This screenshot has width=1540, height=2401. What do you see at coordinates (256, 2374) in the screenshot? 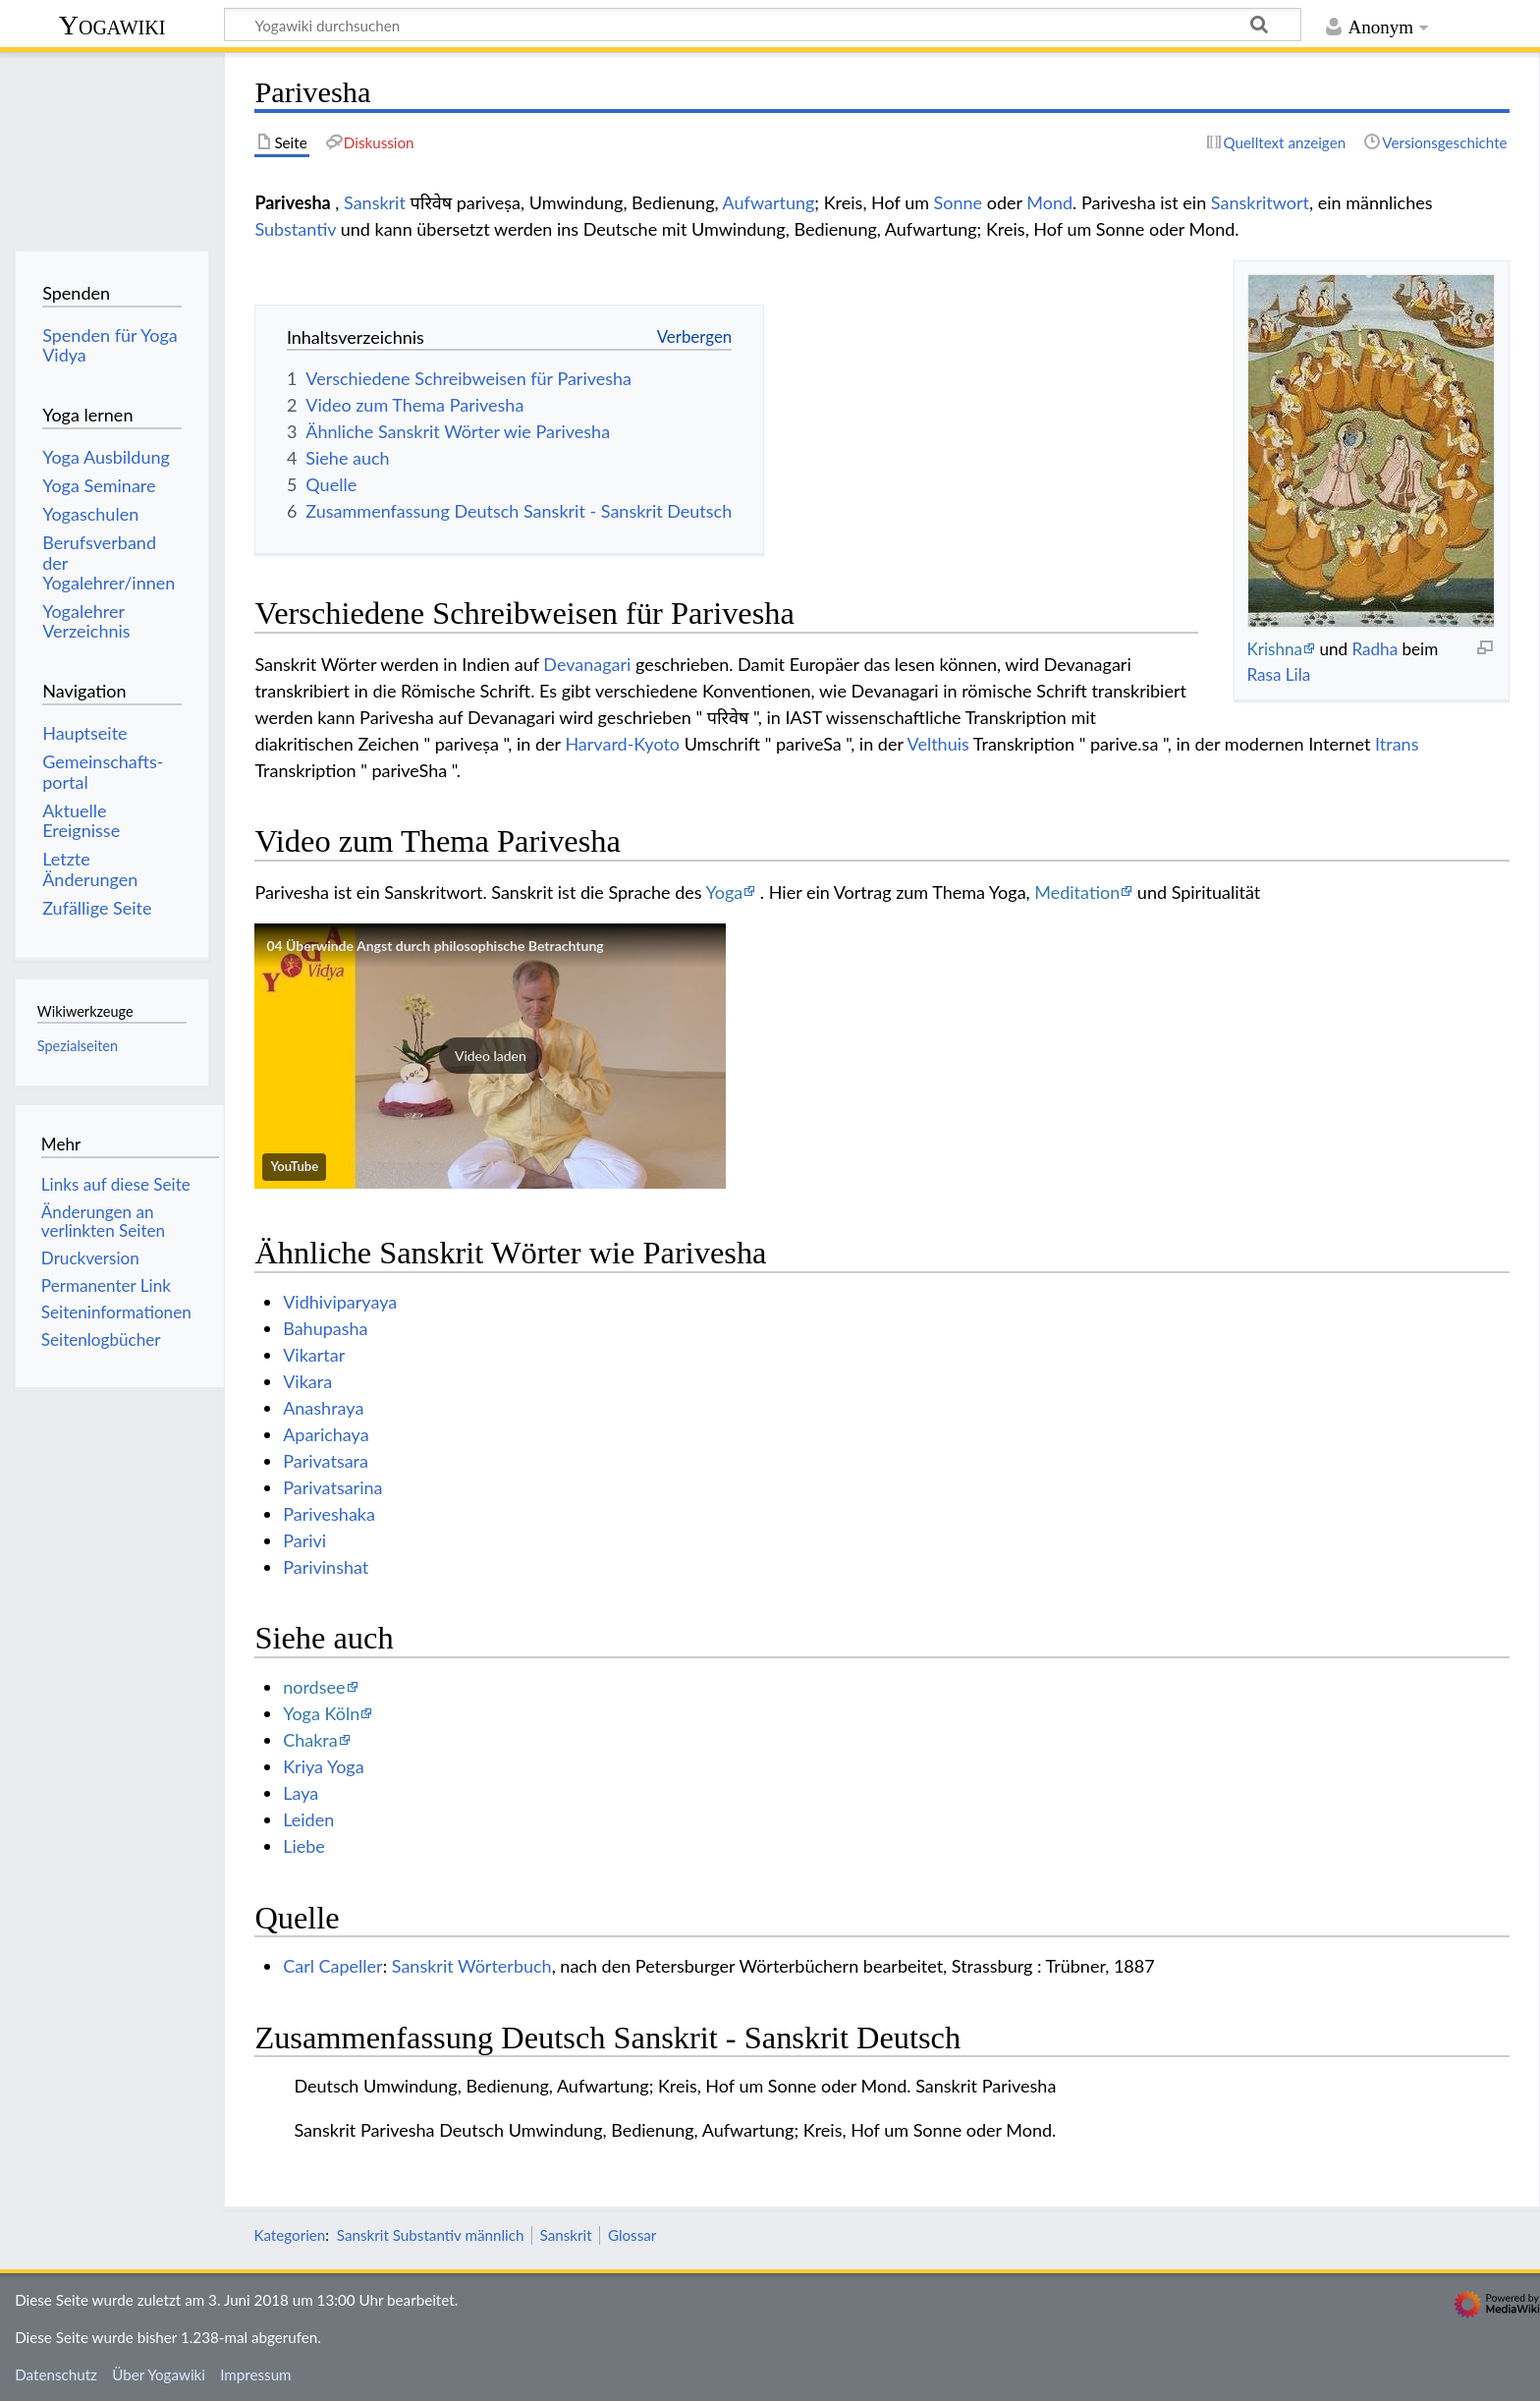
I see `Impressum` at bounding box center [256, 2374].